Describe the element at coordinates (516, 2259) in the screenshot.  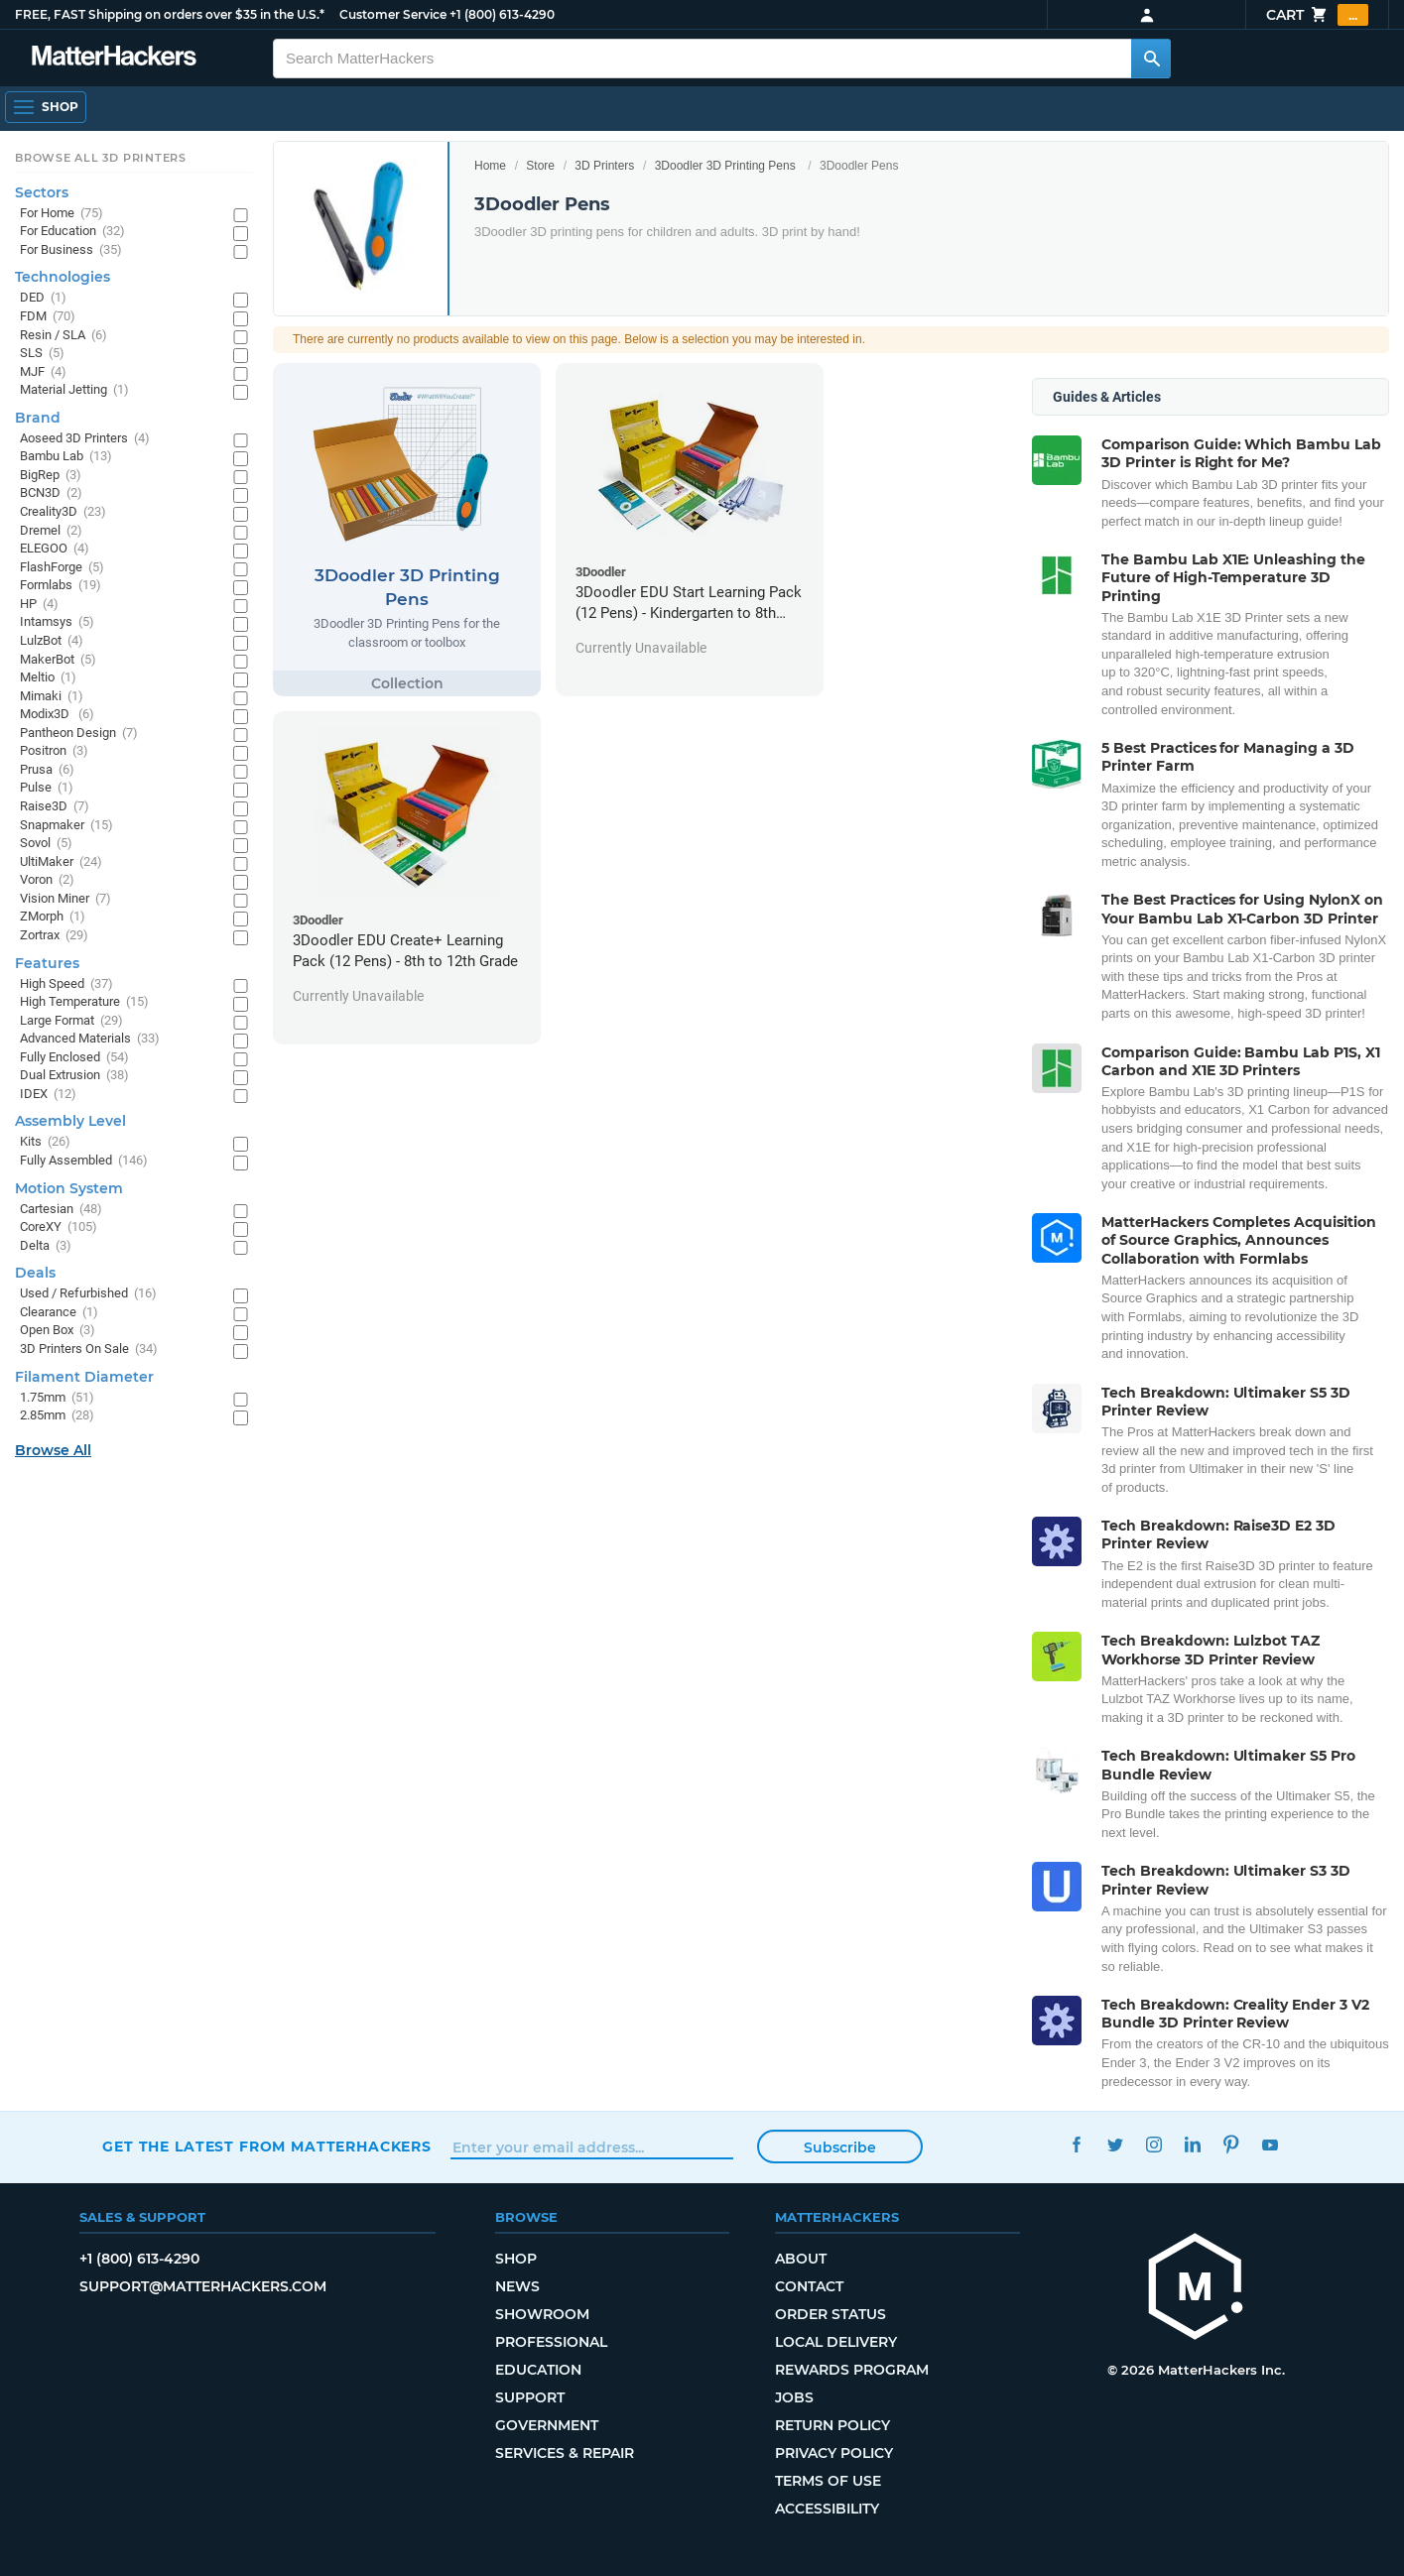
I see `Shop` at that location.